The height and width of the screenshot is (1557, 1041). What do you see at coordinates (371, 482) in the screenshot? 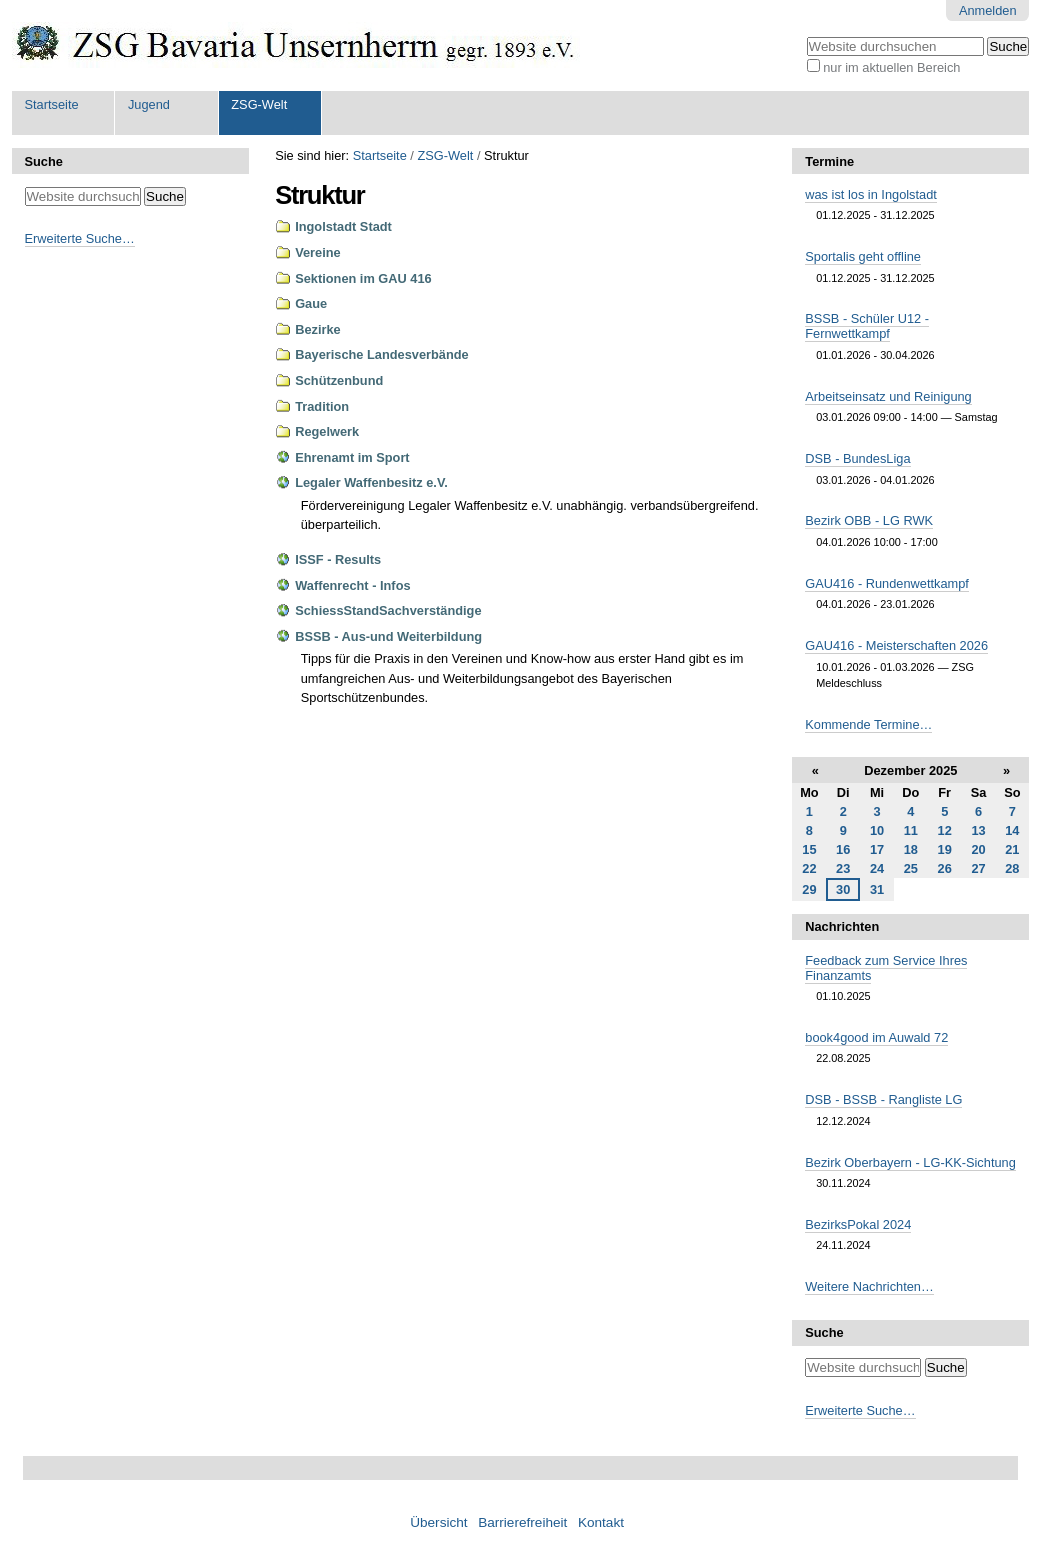
I see `Legaler Waffenbesitz e.V.` at bounding box center [371, 482].